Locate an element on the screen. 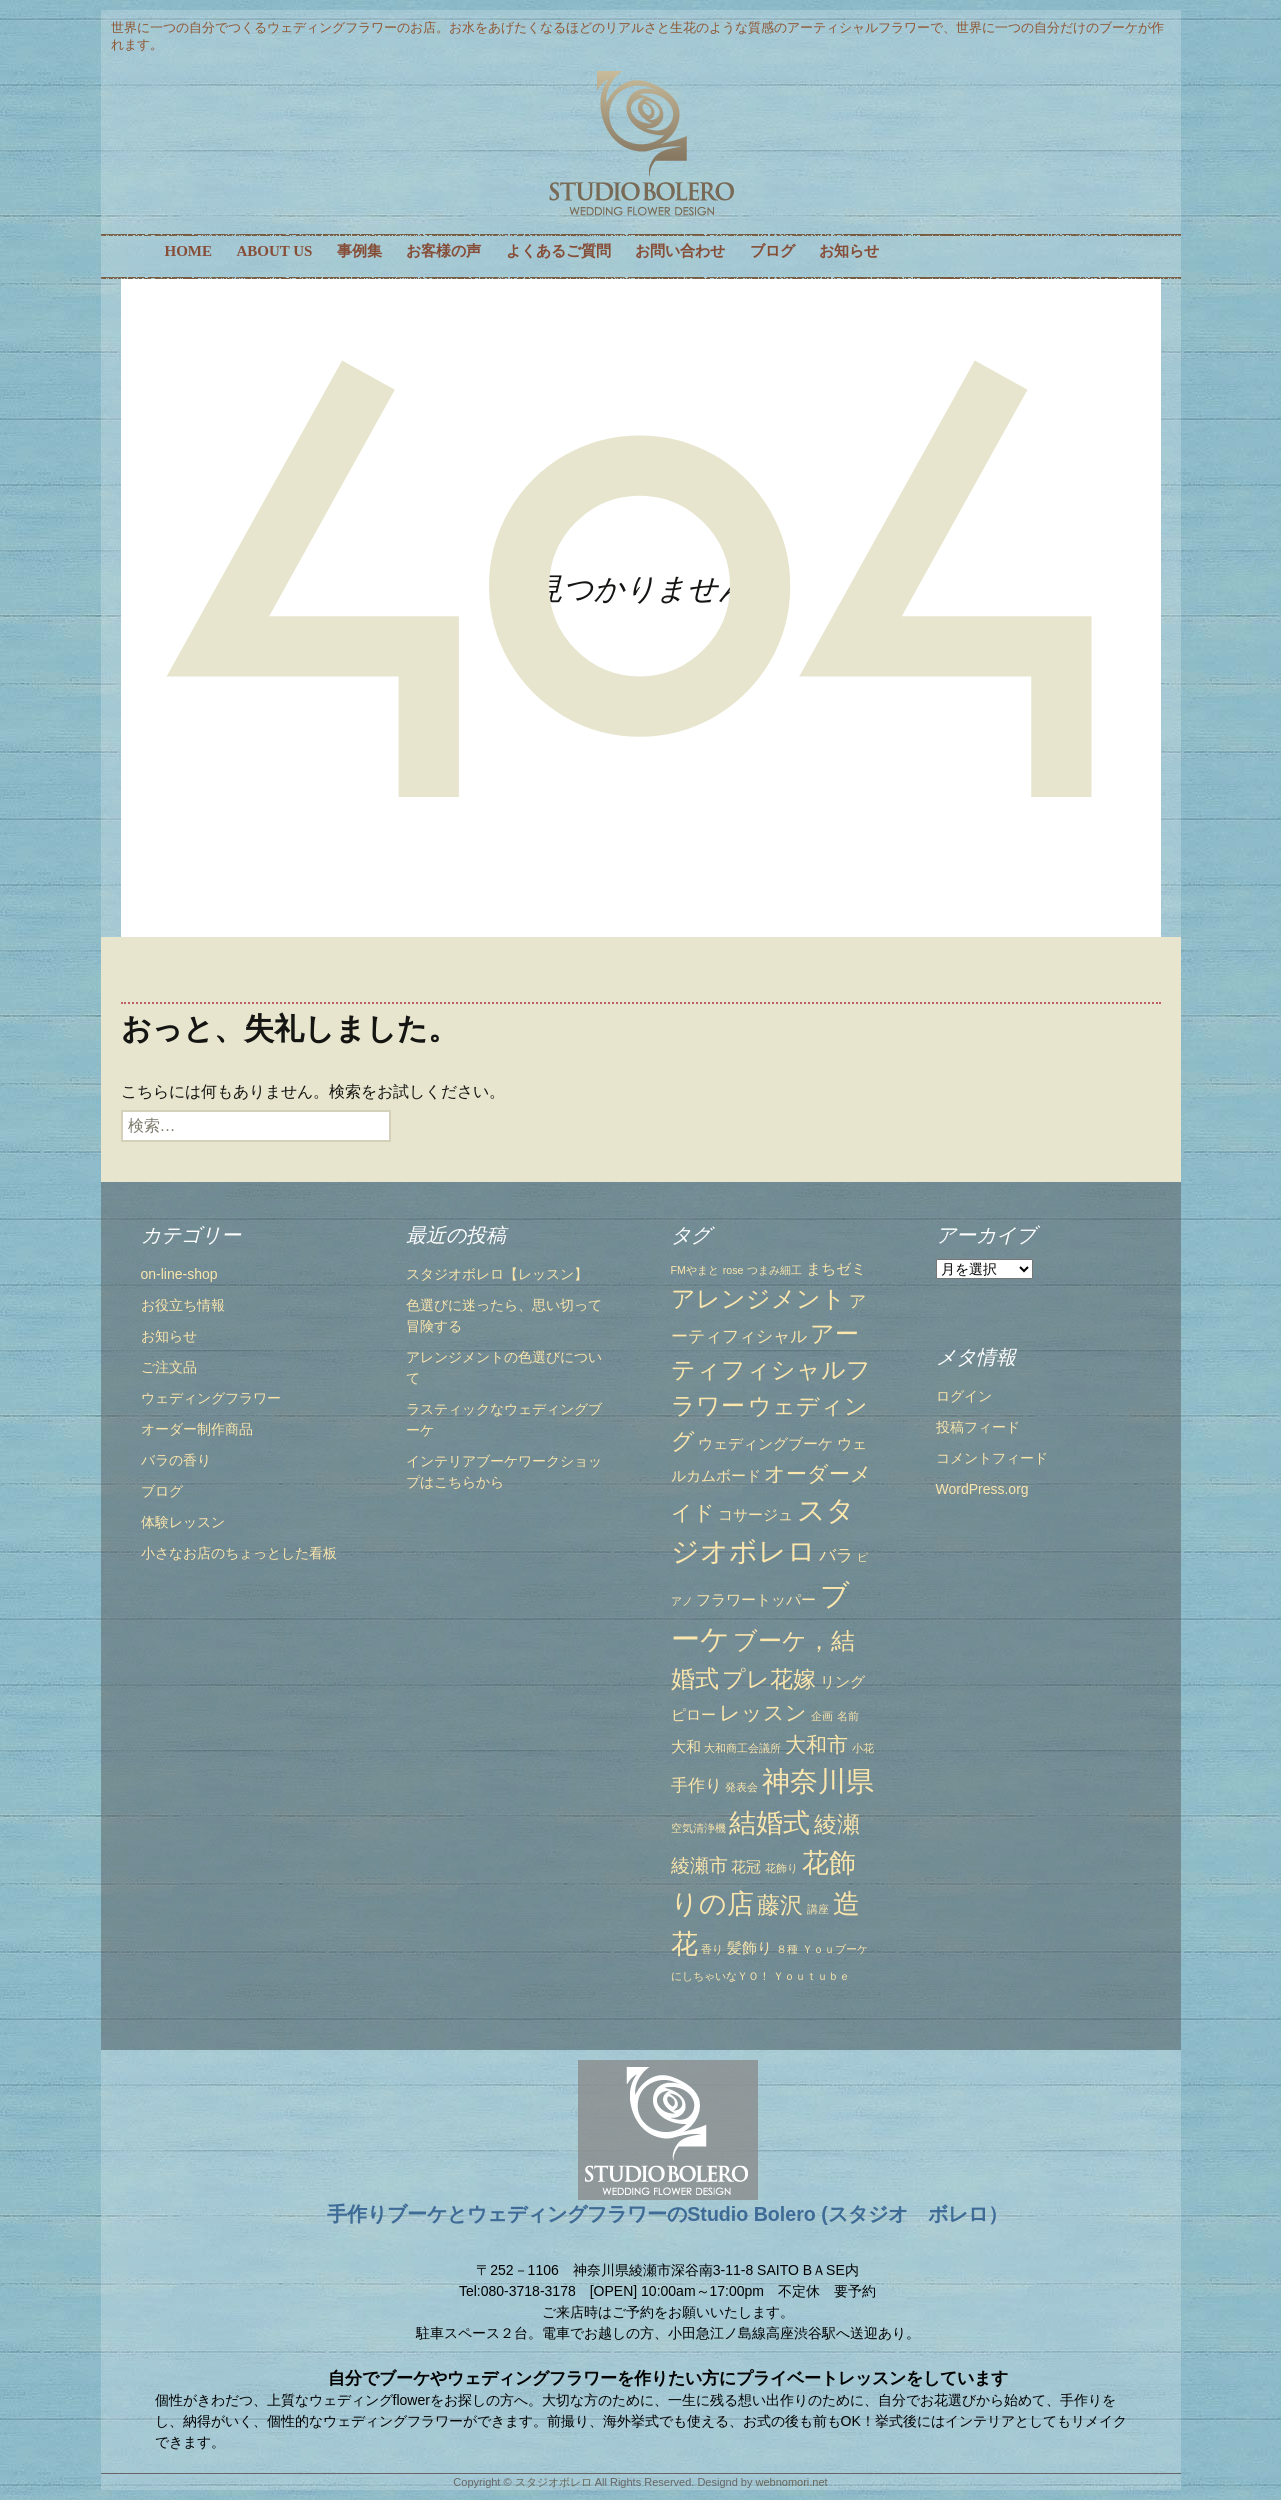 Image resolution: width=1281 pixels, height=2500 pixels. on-line-shop is located at coordinates (179, 1274).